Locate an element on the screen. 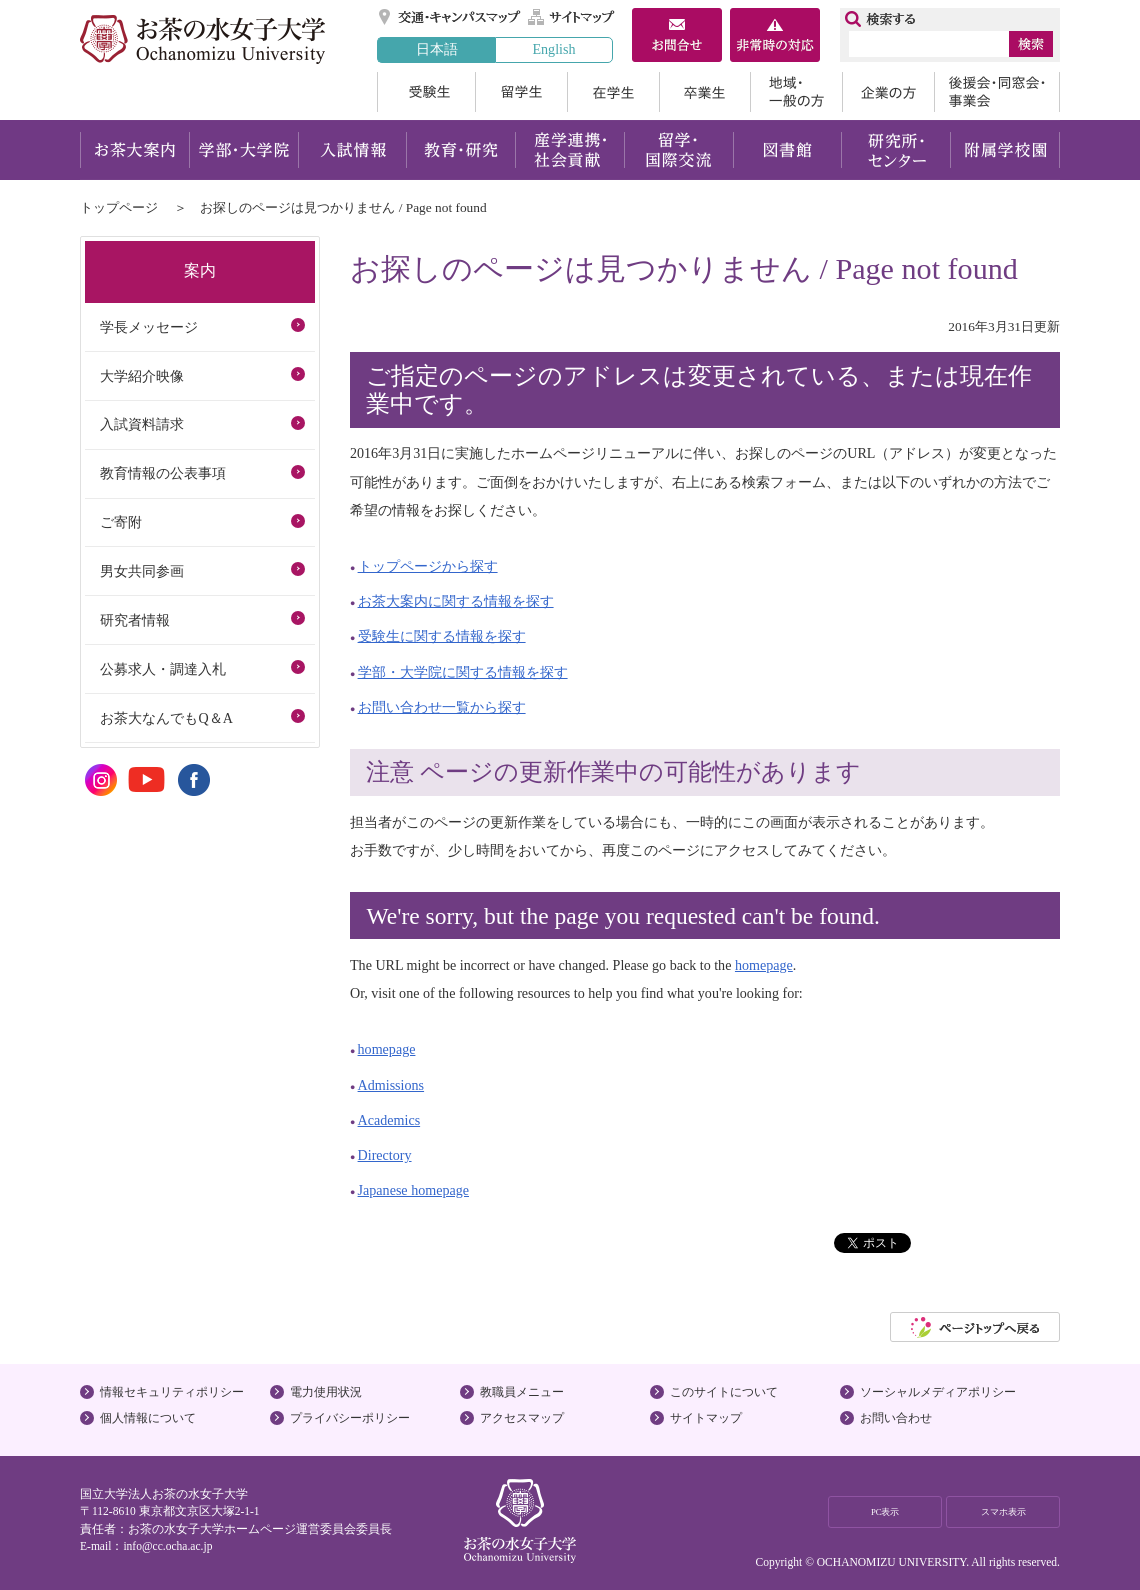 The image size is (1140, 1590). ソーシャルメディアポリシー is located at coordinates (938, 1392).